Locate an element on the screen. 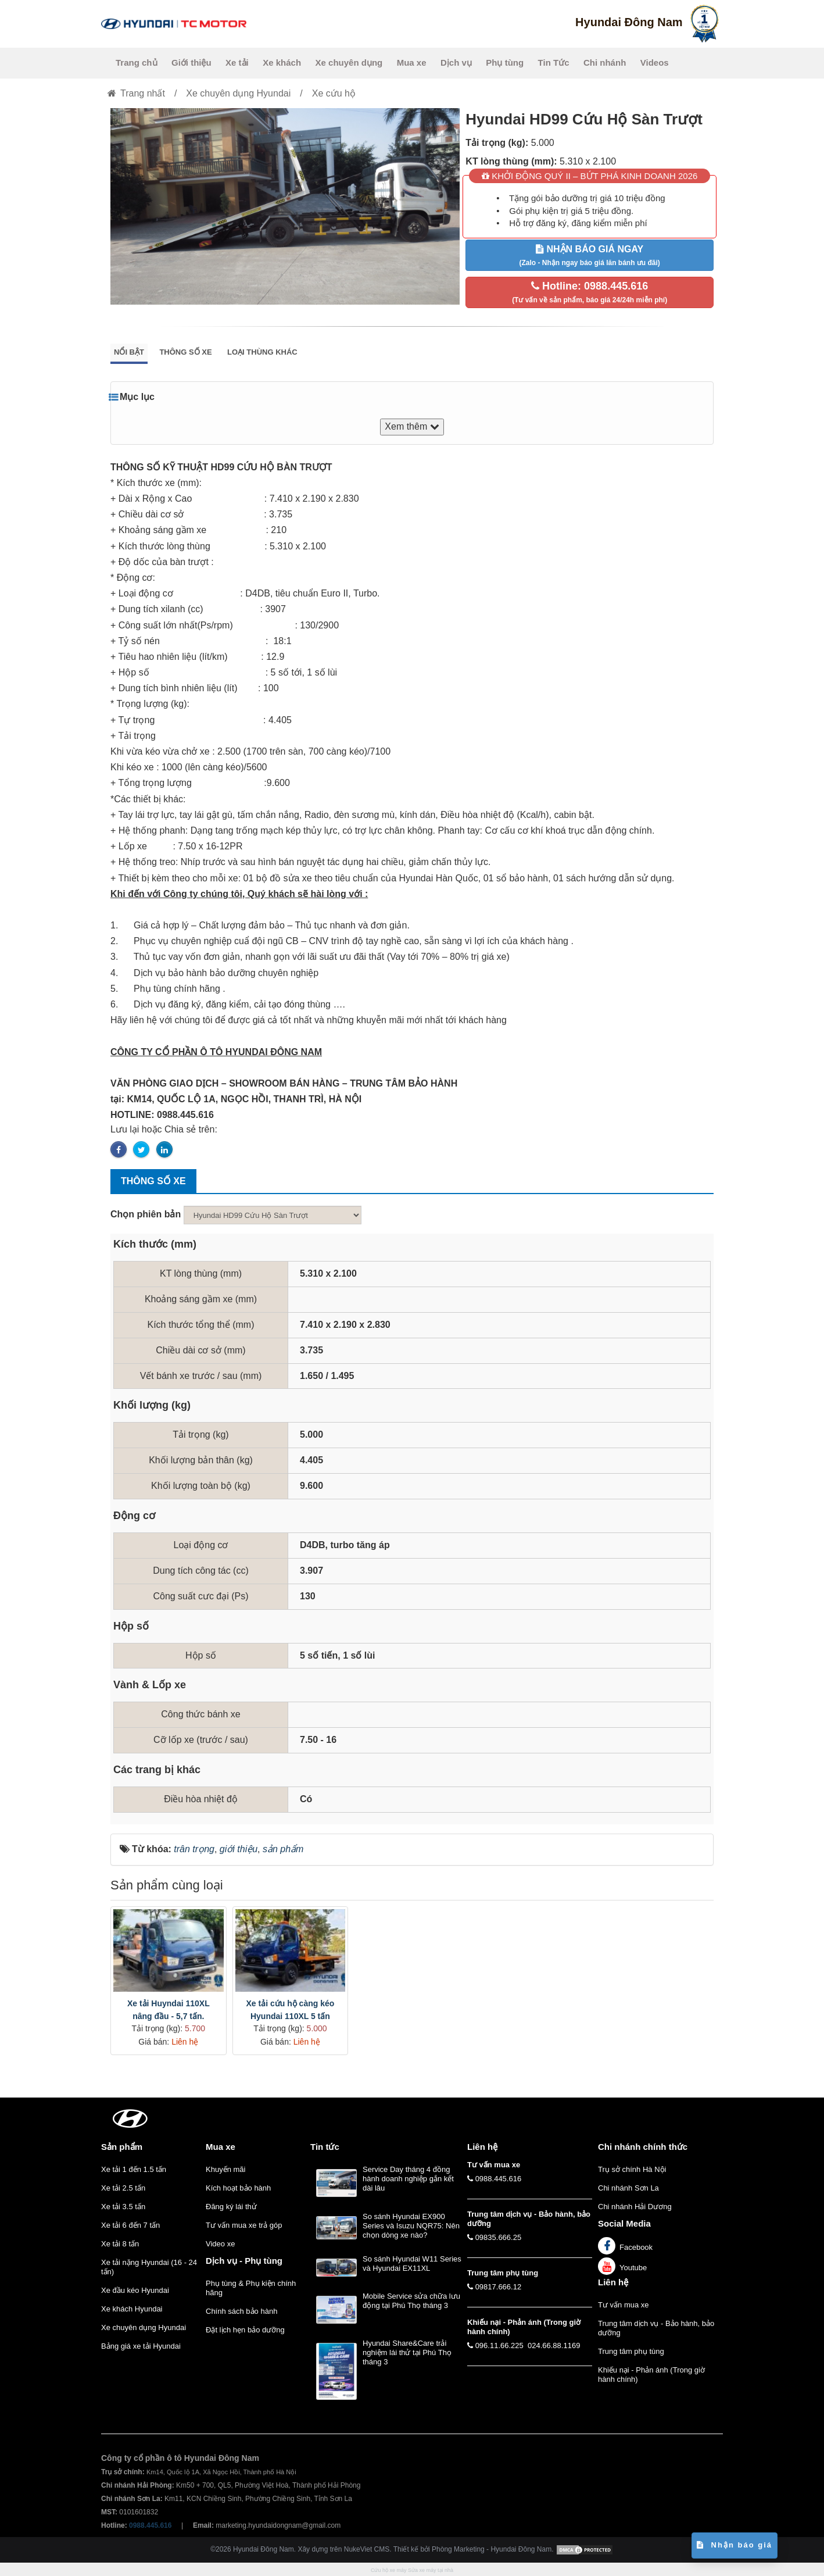  Mua xe is located at coordinates (412, 62).